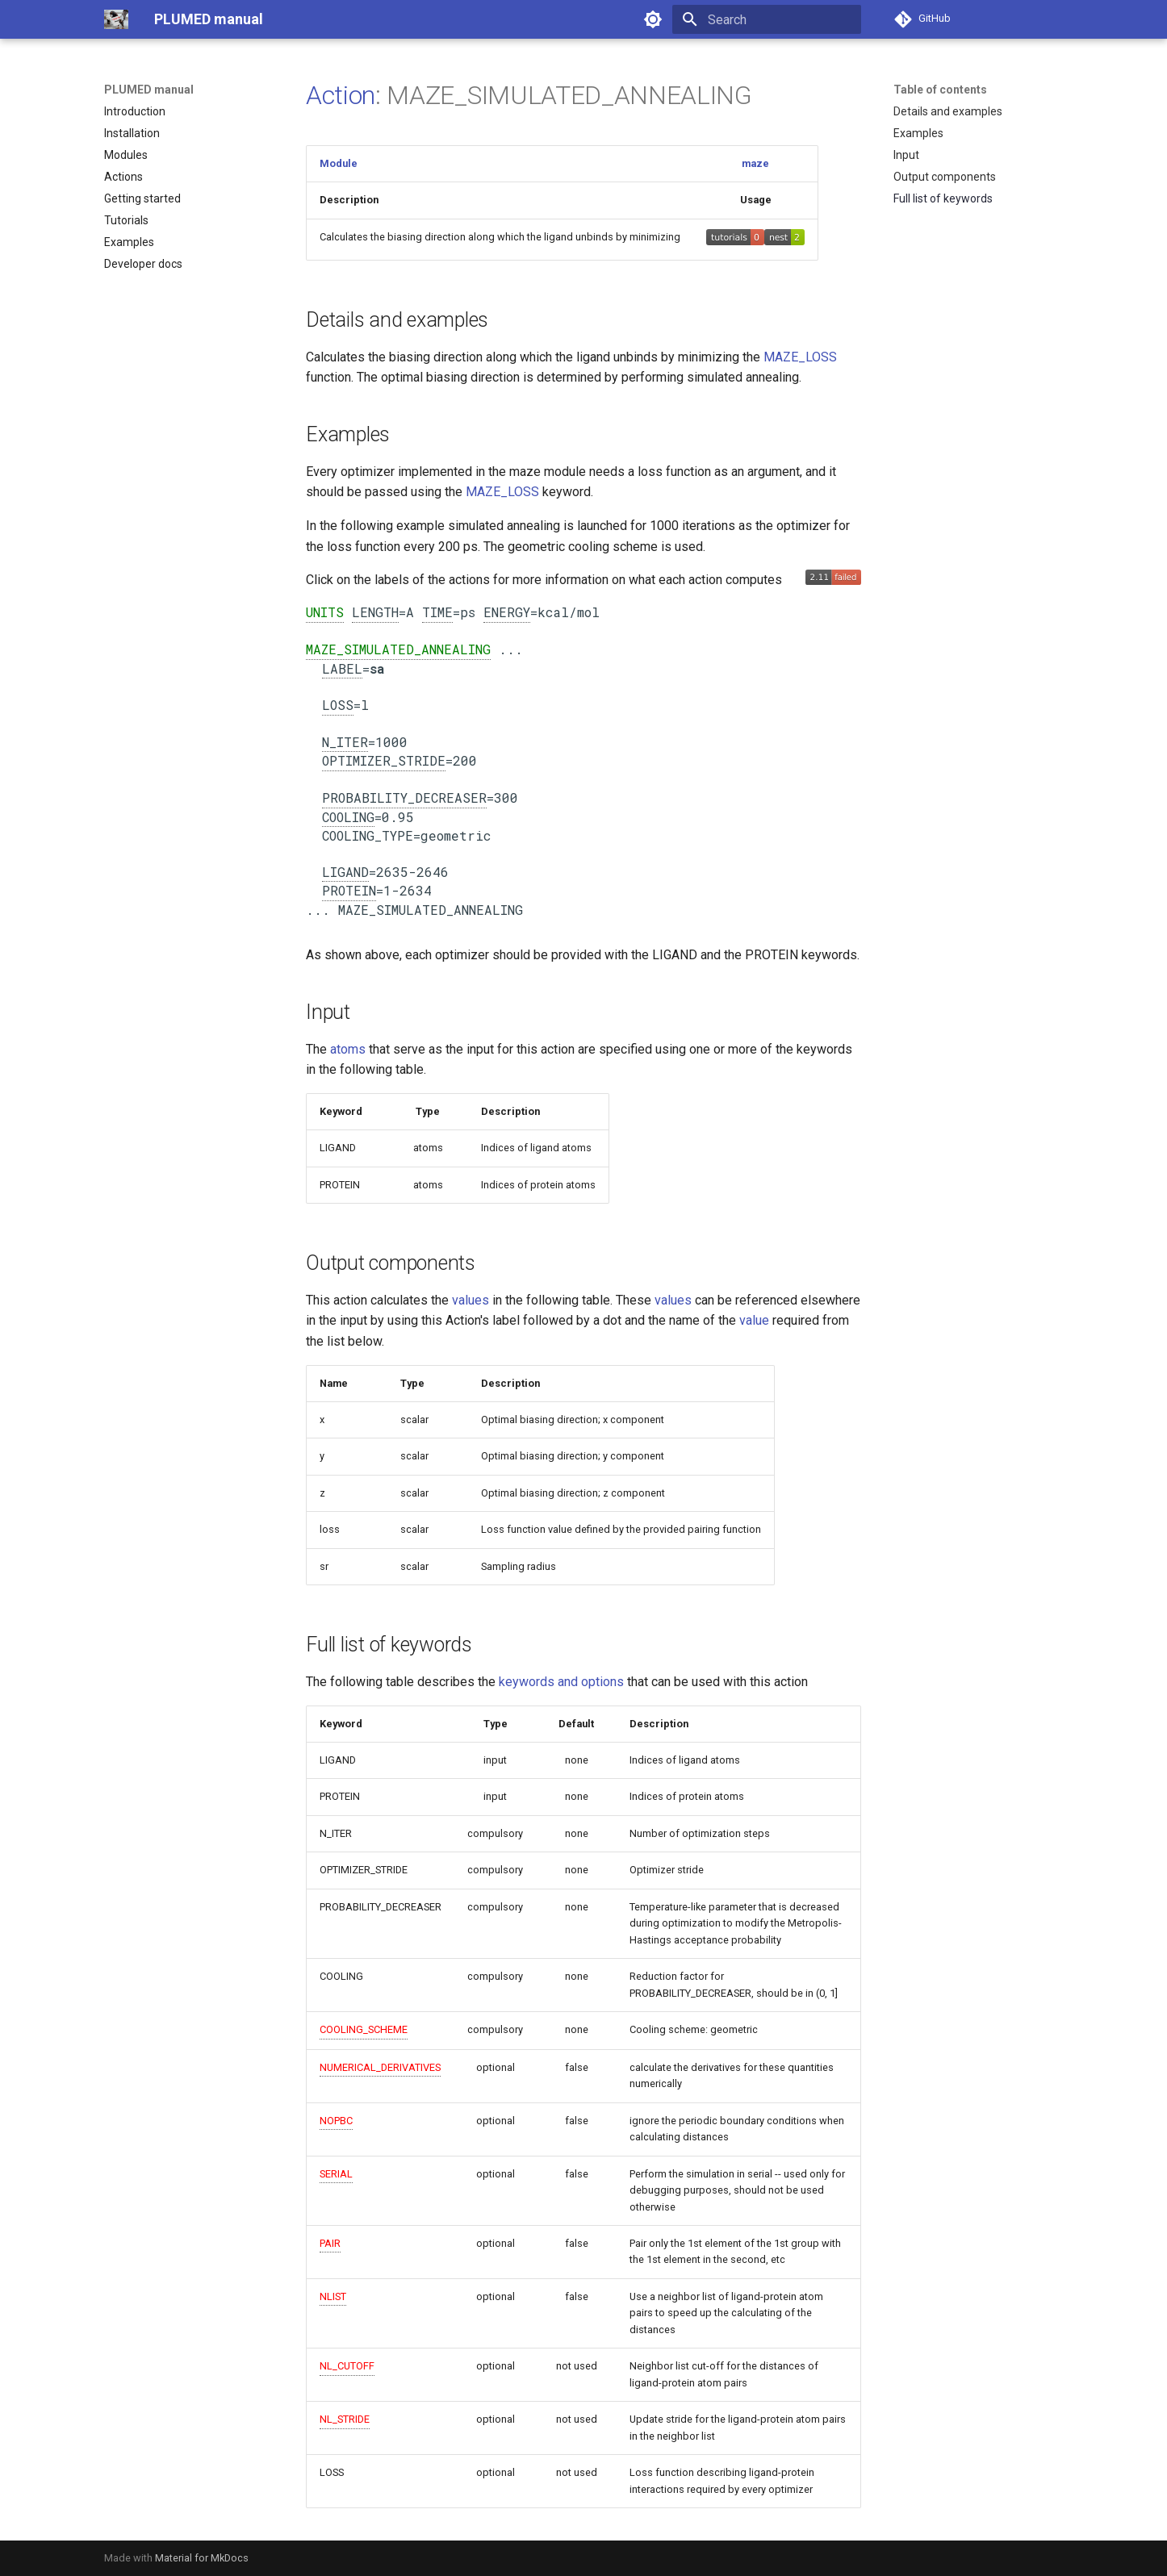 The height and width of the screenshot is (2576, 1167). Describe the element at coordinates (348, 1049) in the screenshot. I see `atoms` at that location.